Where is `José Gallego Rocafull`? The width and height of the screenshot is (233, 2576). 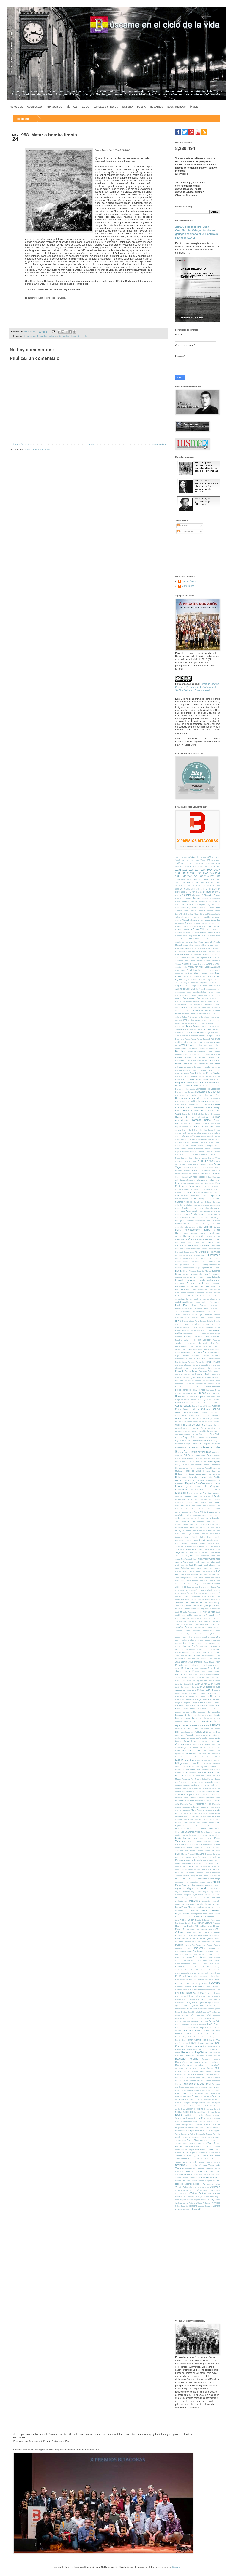
José Gallego Rocafull is located at coordinates (184, 1578).